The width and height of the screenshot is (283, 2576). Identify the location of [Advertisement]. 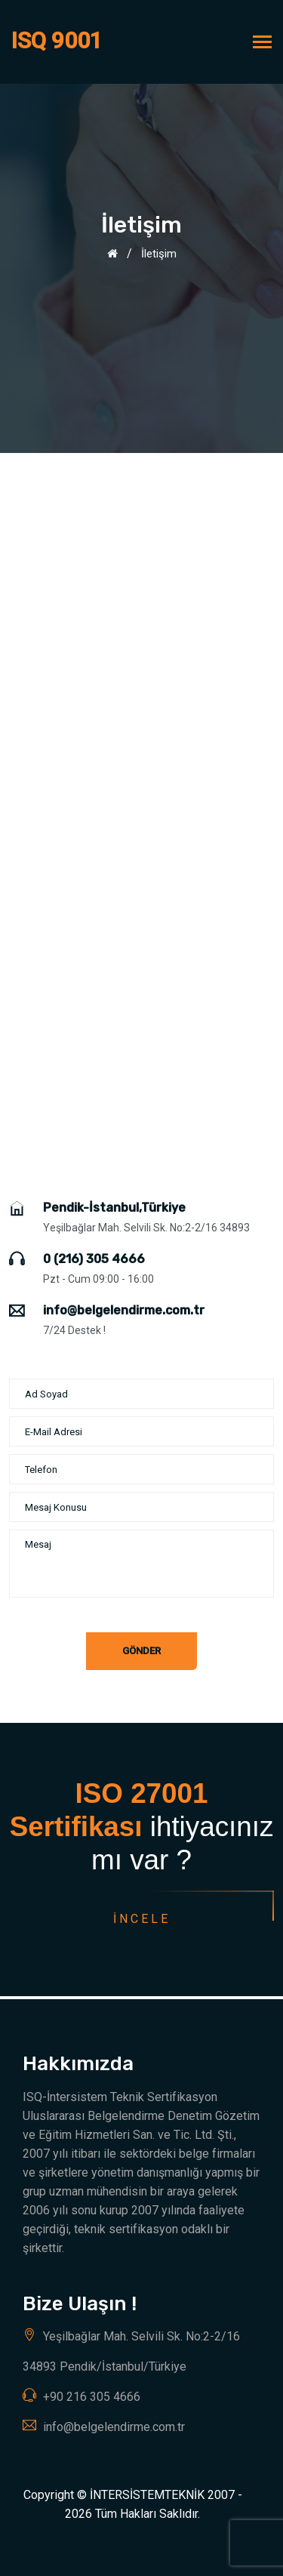
(141, 602).